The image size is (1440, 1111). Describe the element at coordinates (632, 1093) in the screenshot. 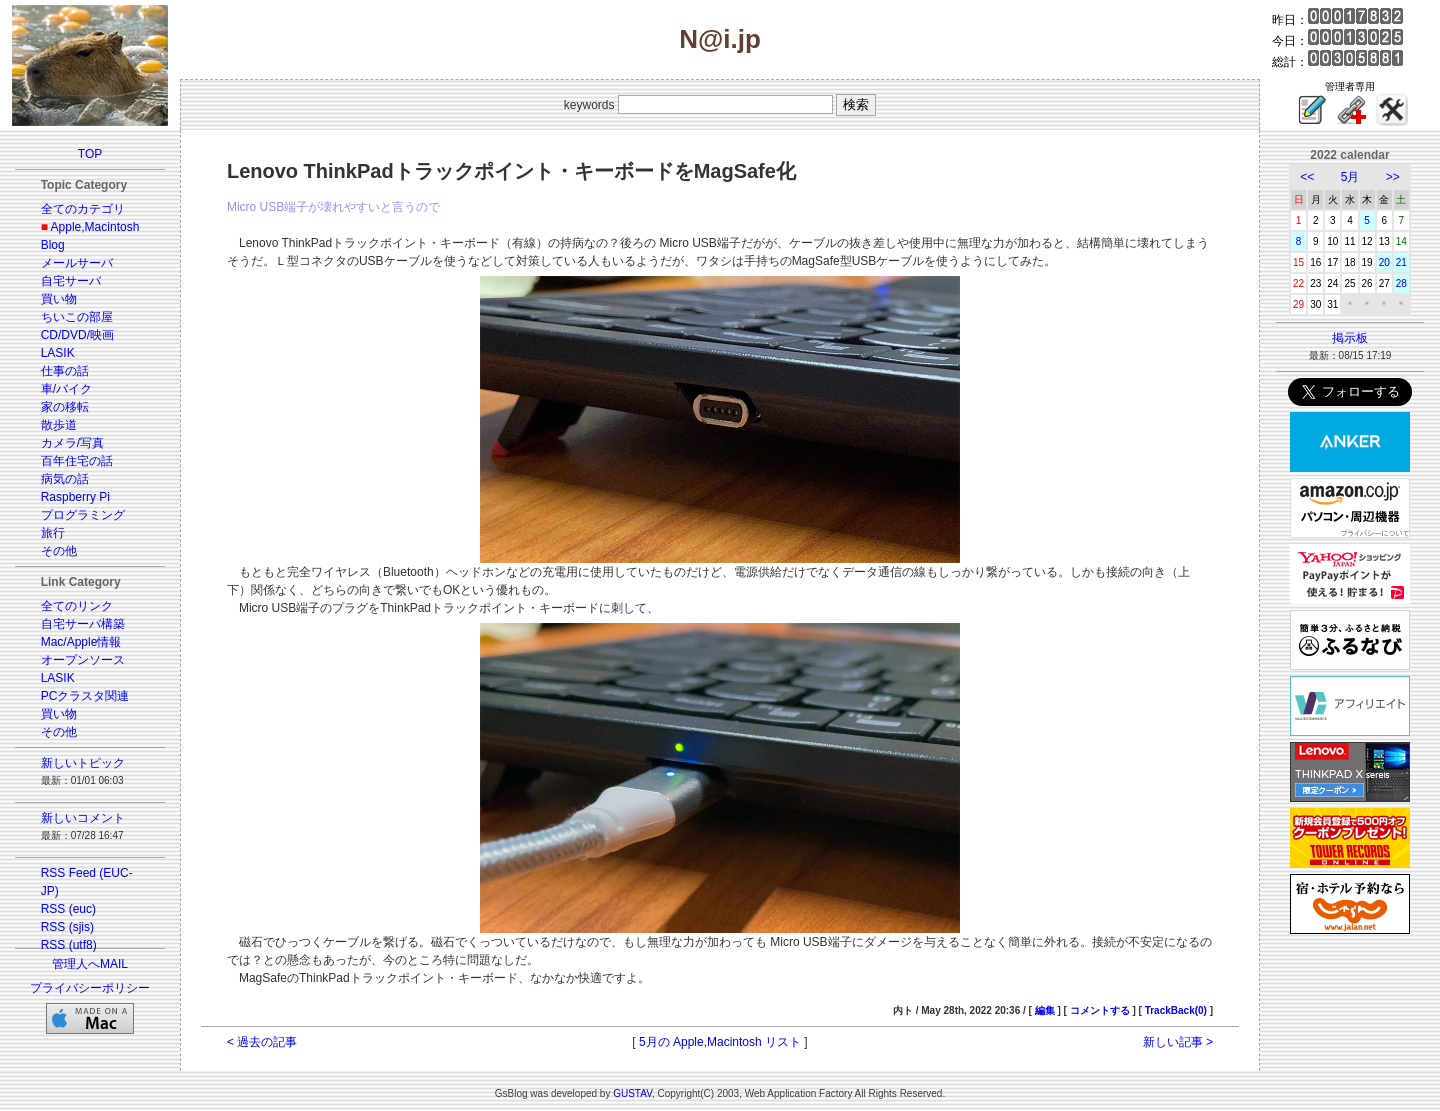

I see `GUSTAV` at that location.